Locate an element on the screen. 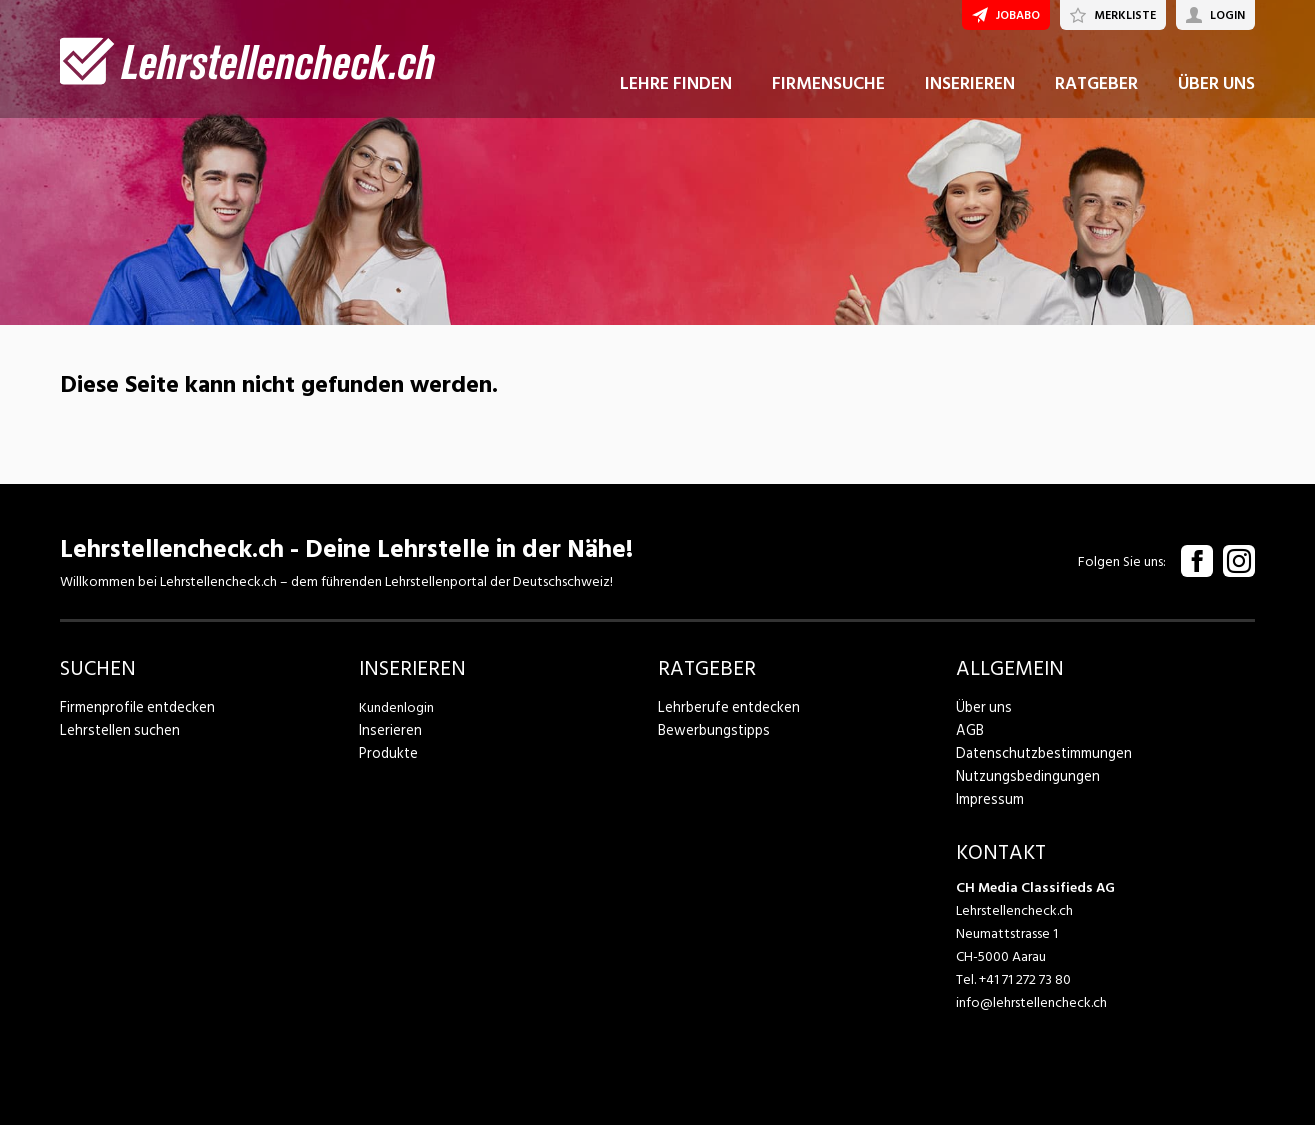  Datenschutzbestimmungen is located at coordinates (1038, 753).